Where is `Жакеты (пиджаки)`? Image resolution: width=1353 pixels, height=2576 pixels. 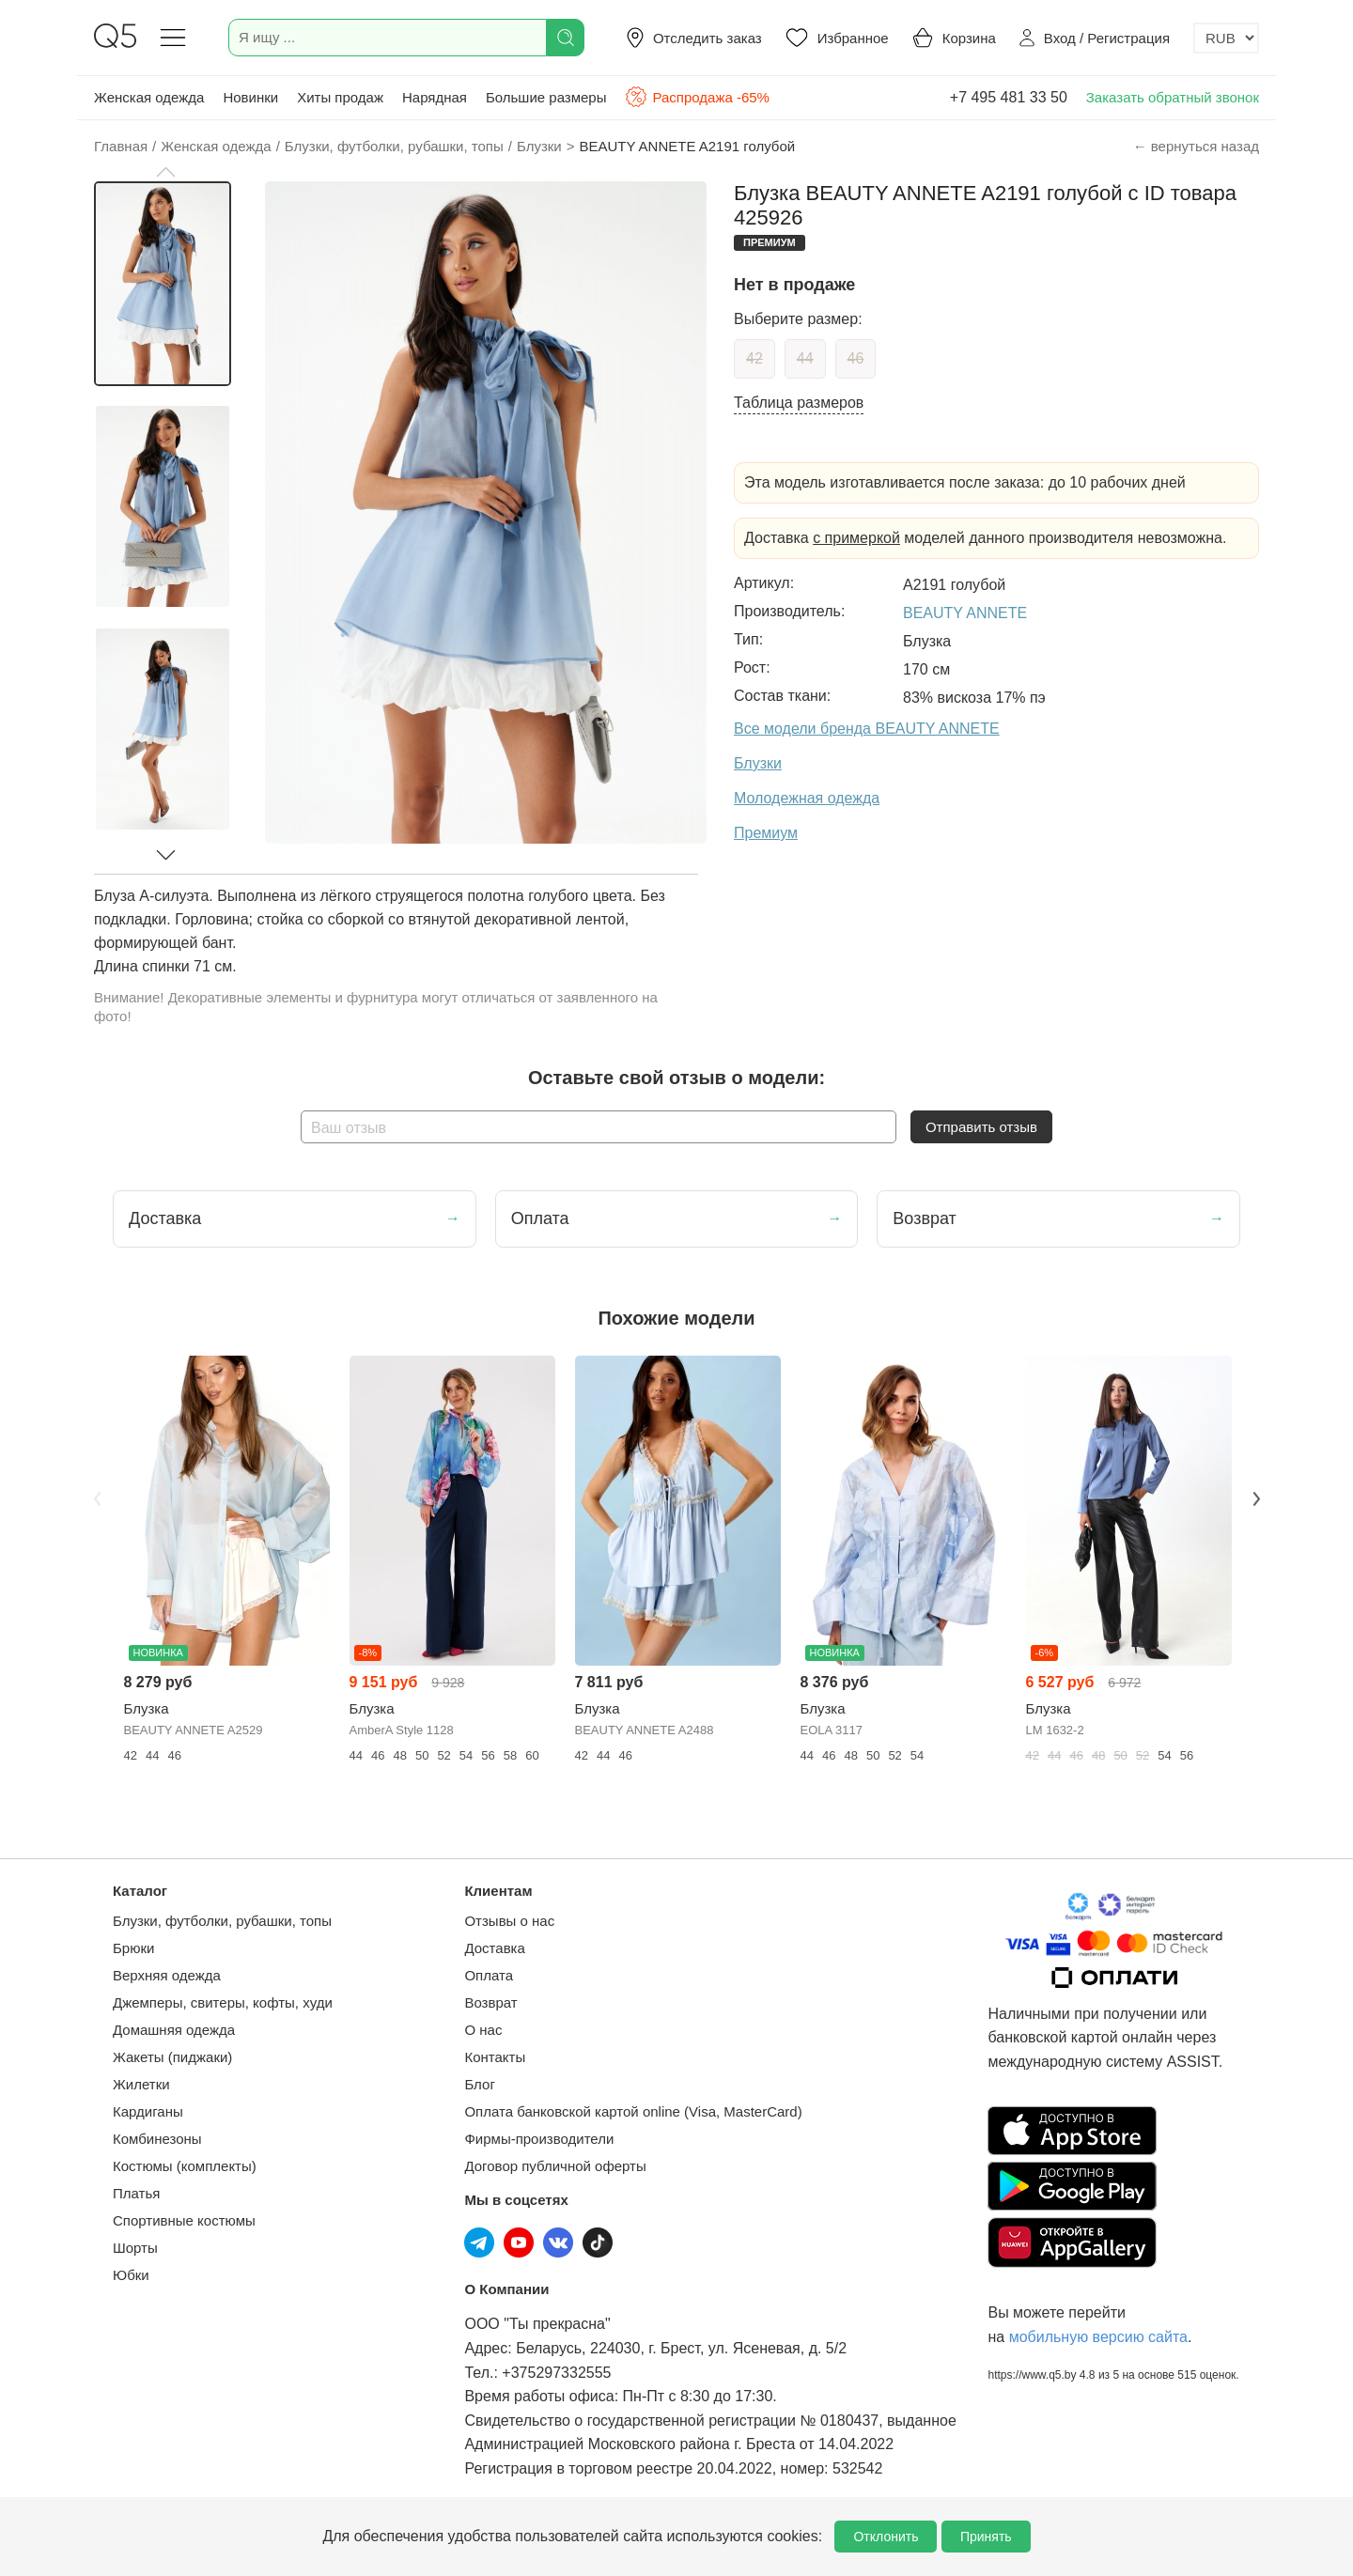 Жакеты (пиджаки) is located at coordinates (172, 2057).